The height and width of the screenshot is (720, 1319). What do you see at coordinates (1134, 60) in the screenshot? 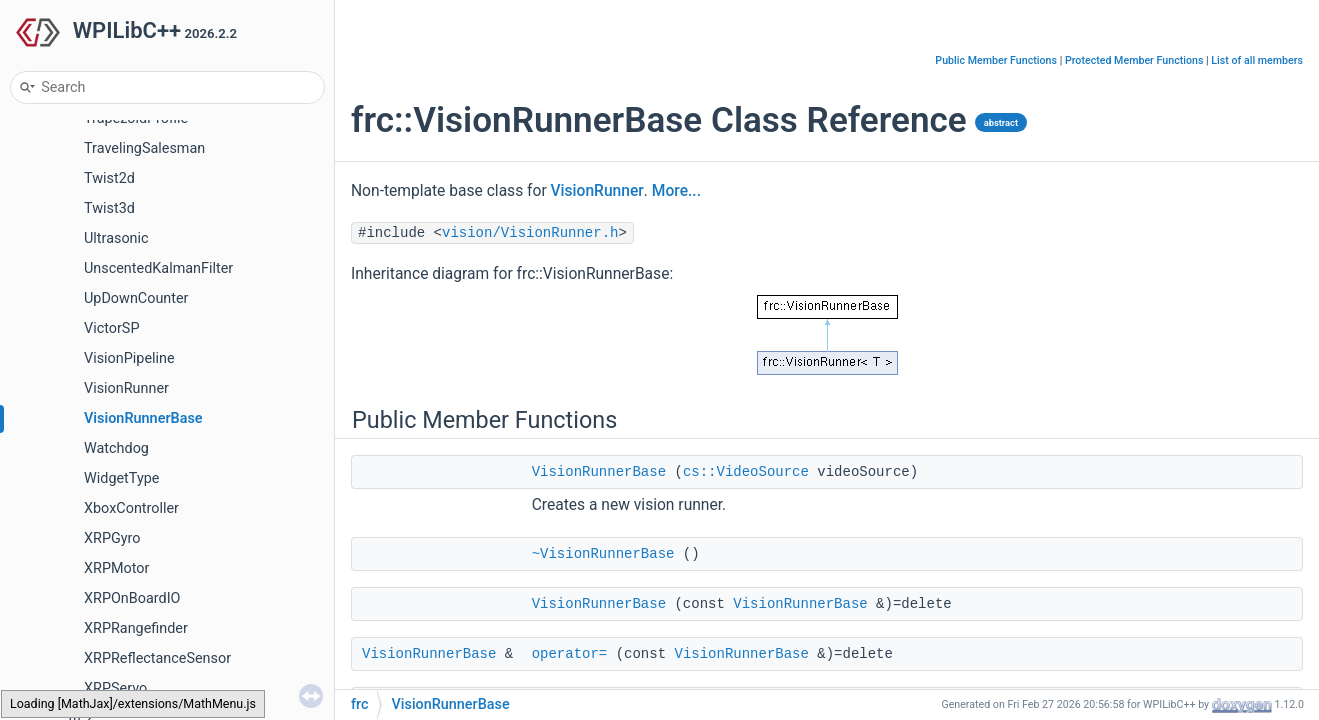
I see `Protected Member Functions` at bounding box center [1134, 60].